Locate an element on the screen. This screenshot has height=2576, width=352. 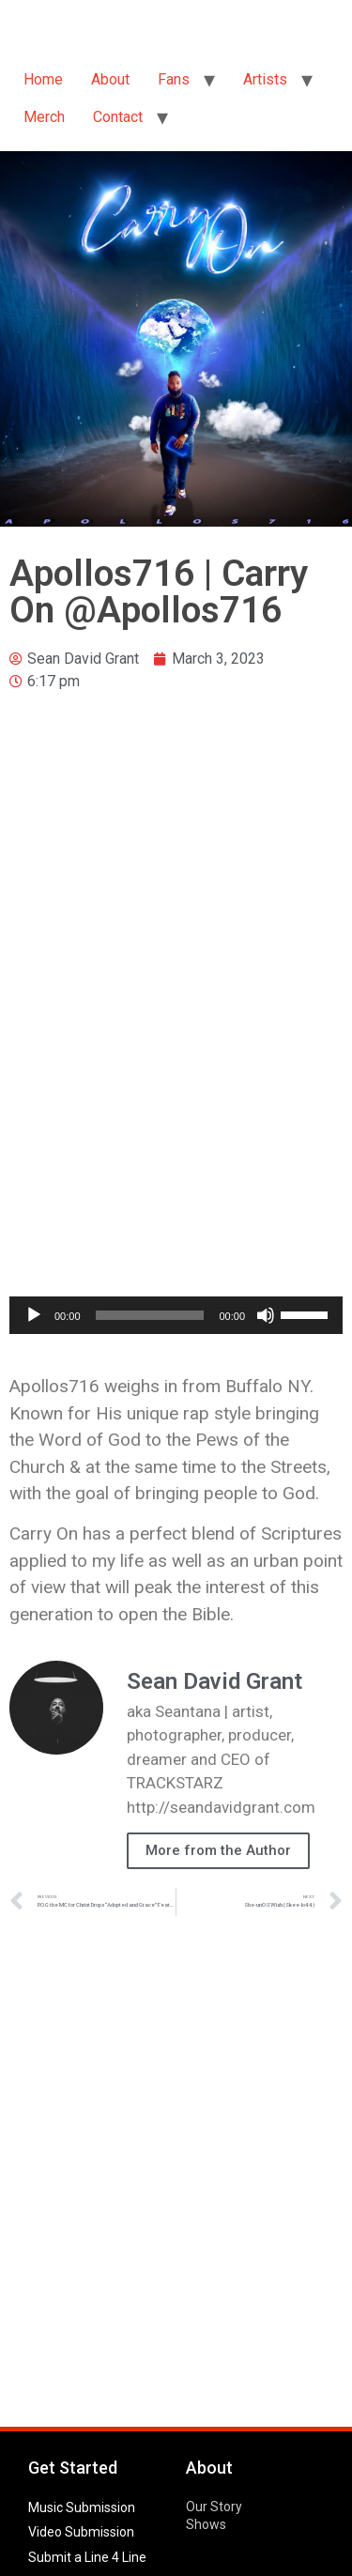
[Mute] is located at coordinates (265, 1315).